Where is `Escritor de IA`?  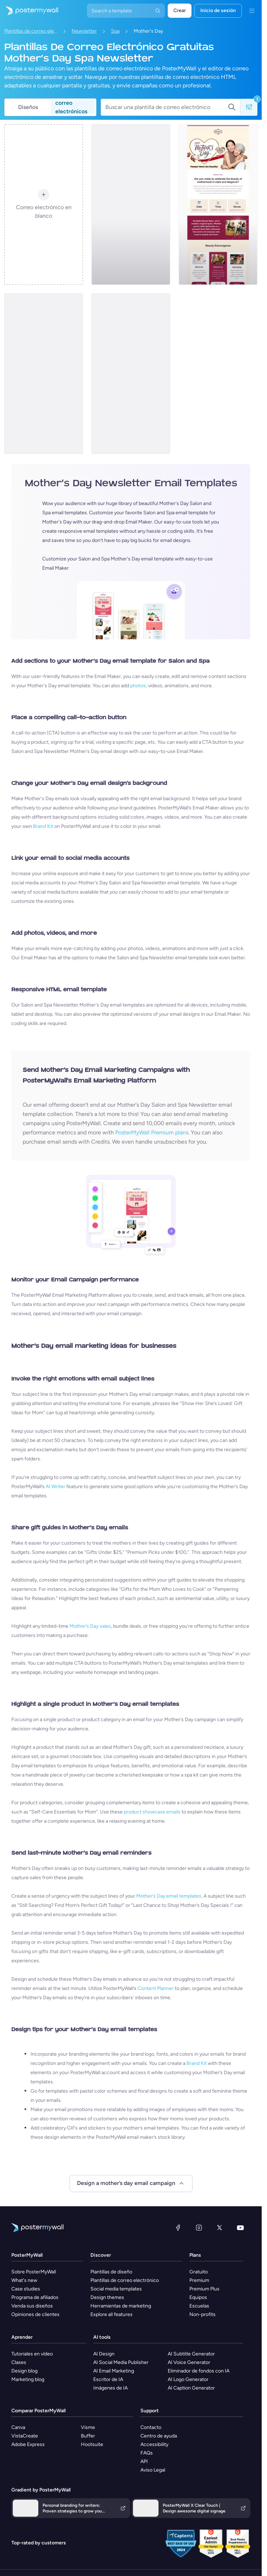 Escritor de IA is located at coordinates (108, 2379).